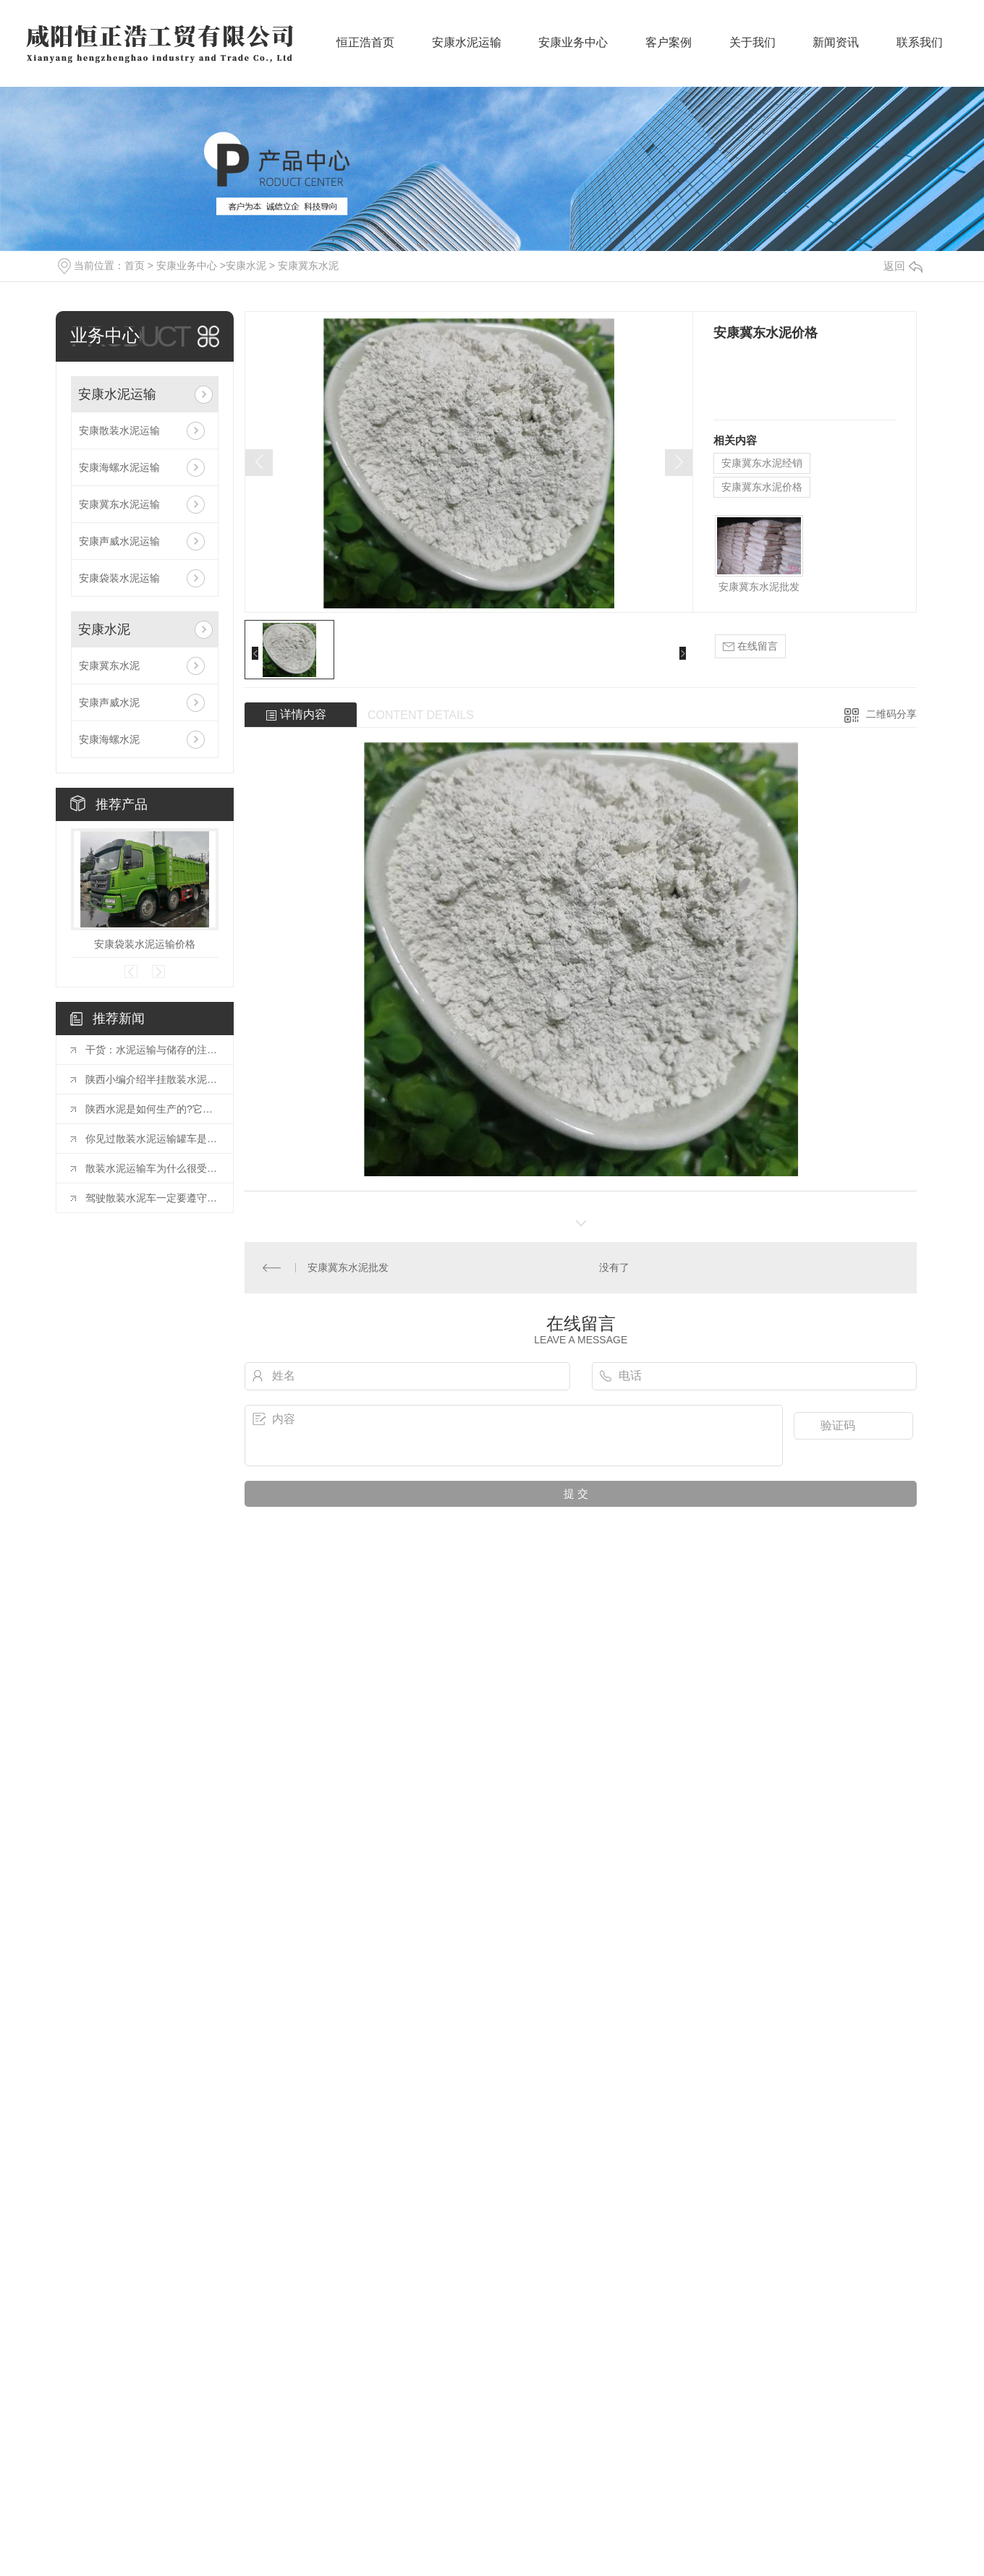 The image size is (984, 2576). I want to click on 二维码分享, so click(891, 714).